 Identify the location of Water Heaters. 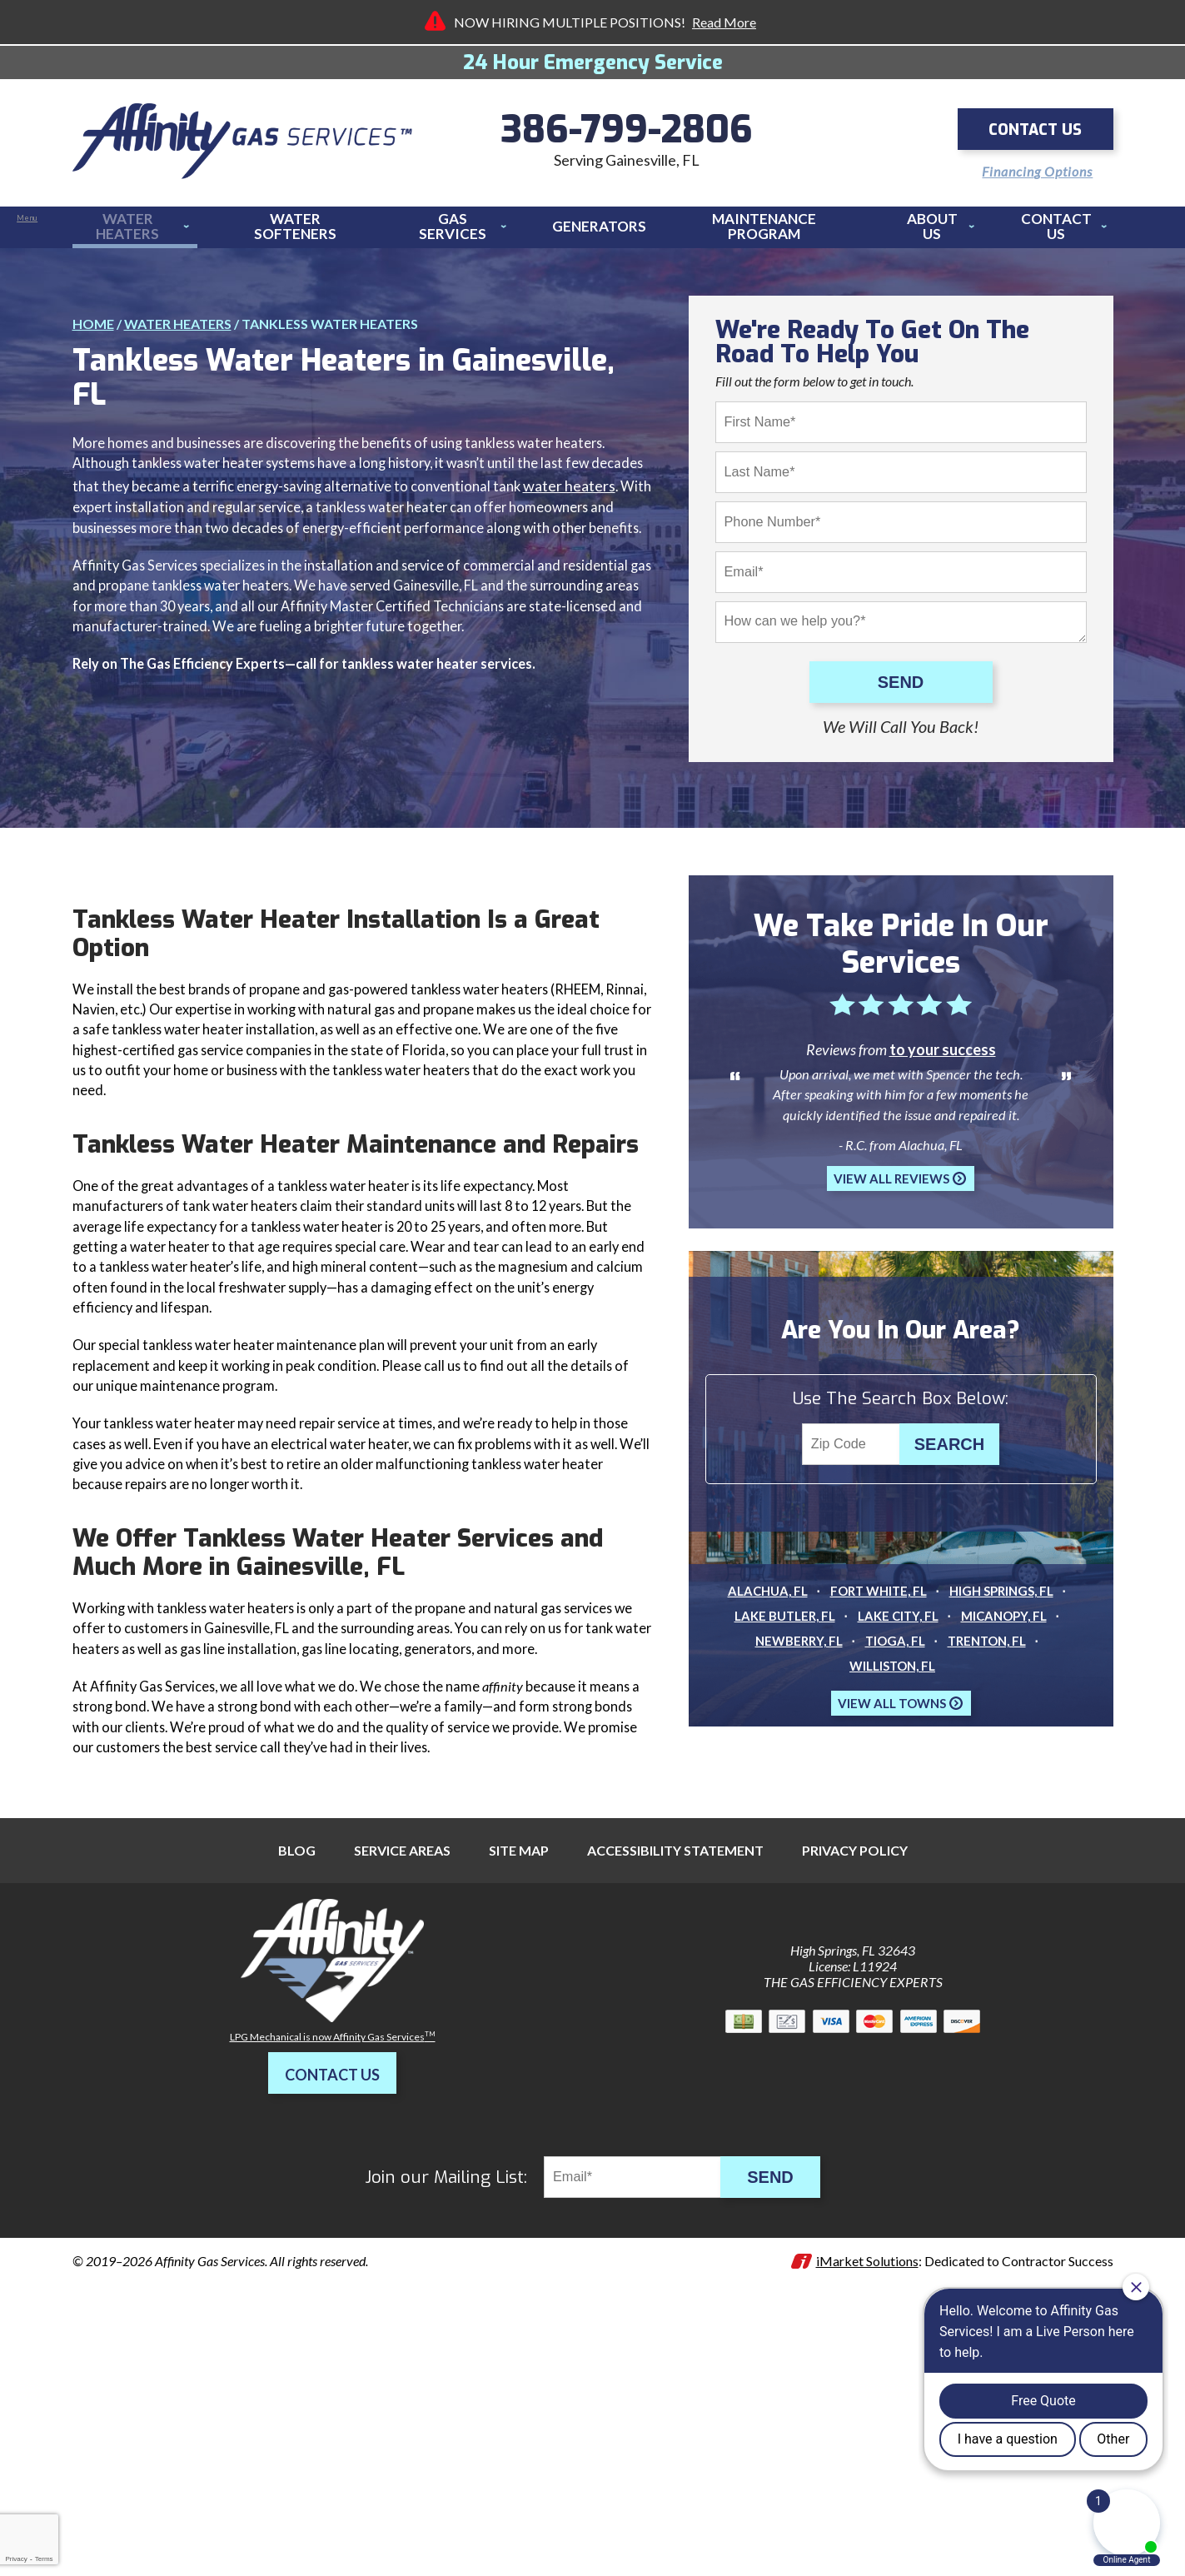
(178, 316).